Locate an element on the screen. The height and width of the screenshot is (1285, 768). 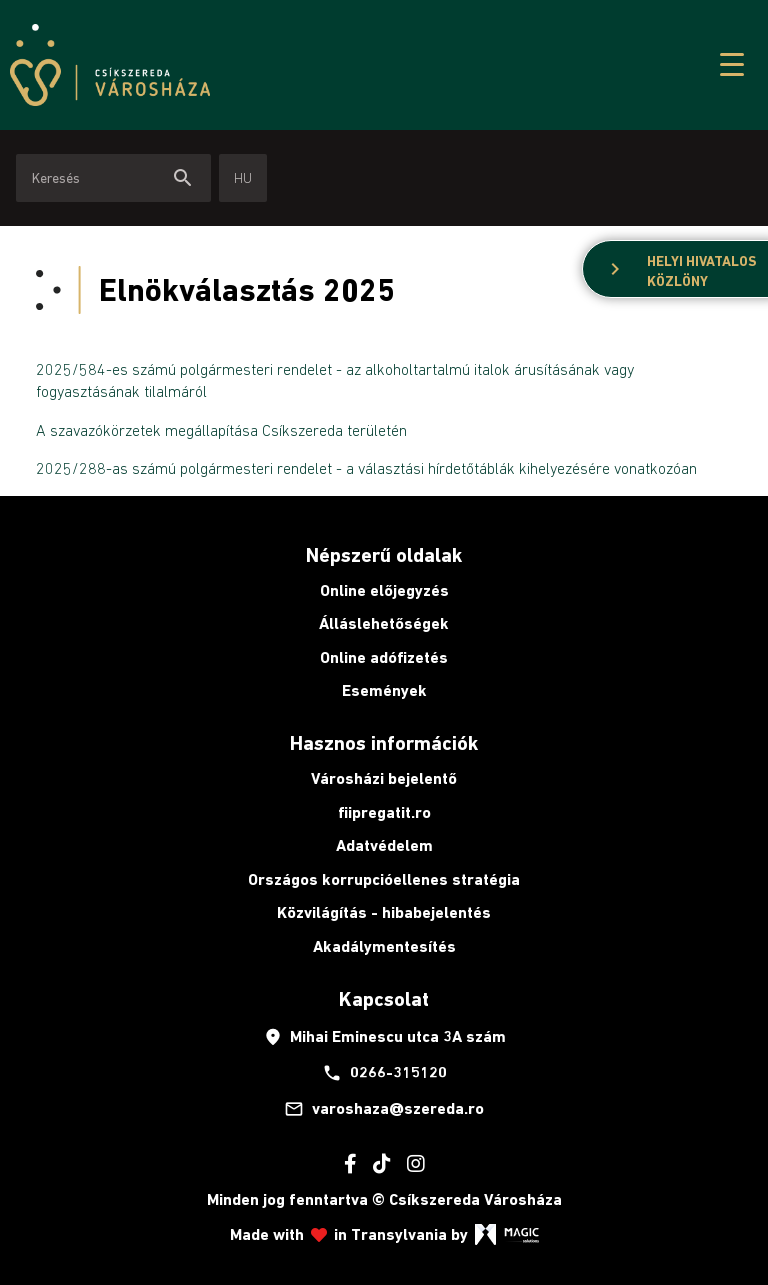
Közvilágítás - hibabejelentés is located at coordinates (384, 912).